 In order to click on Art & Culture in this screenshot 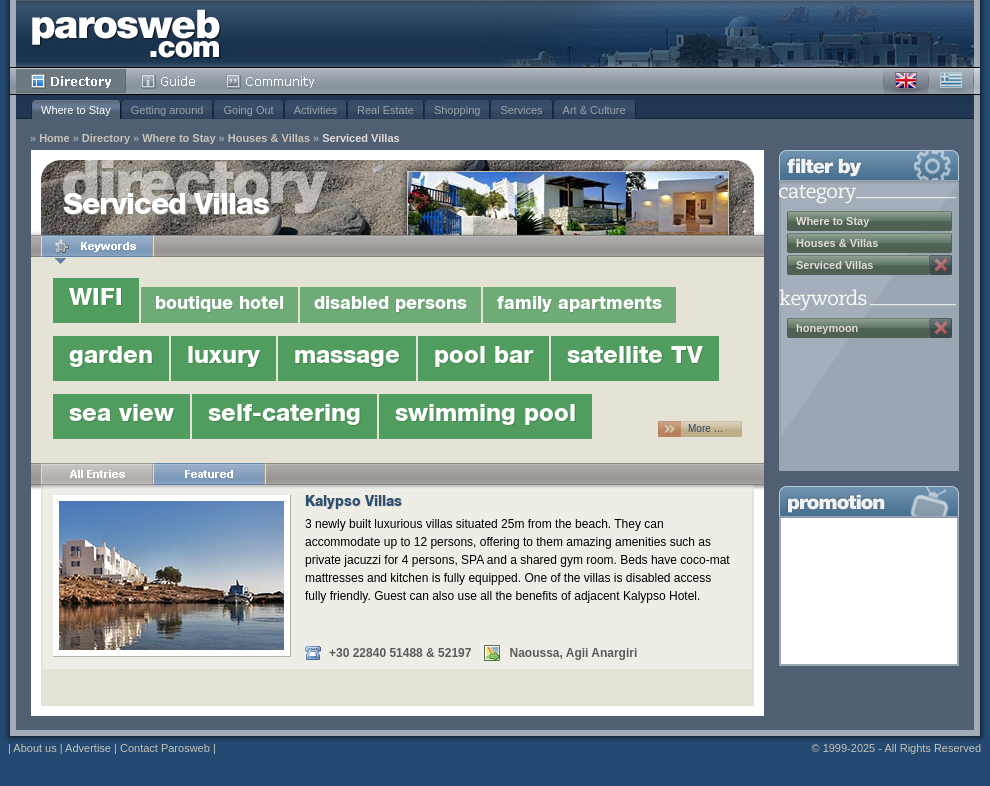, I will do `click(594, 110)`.